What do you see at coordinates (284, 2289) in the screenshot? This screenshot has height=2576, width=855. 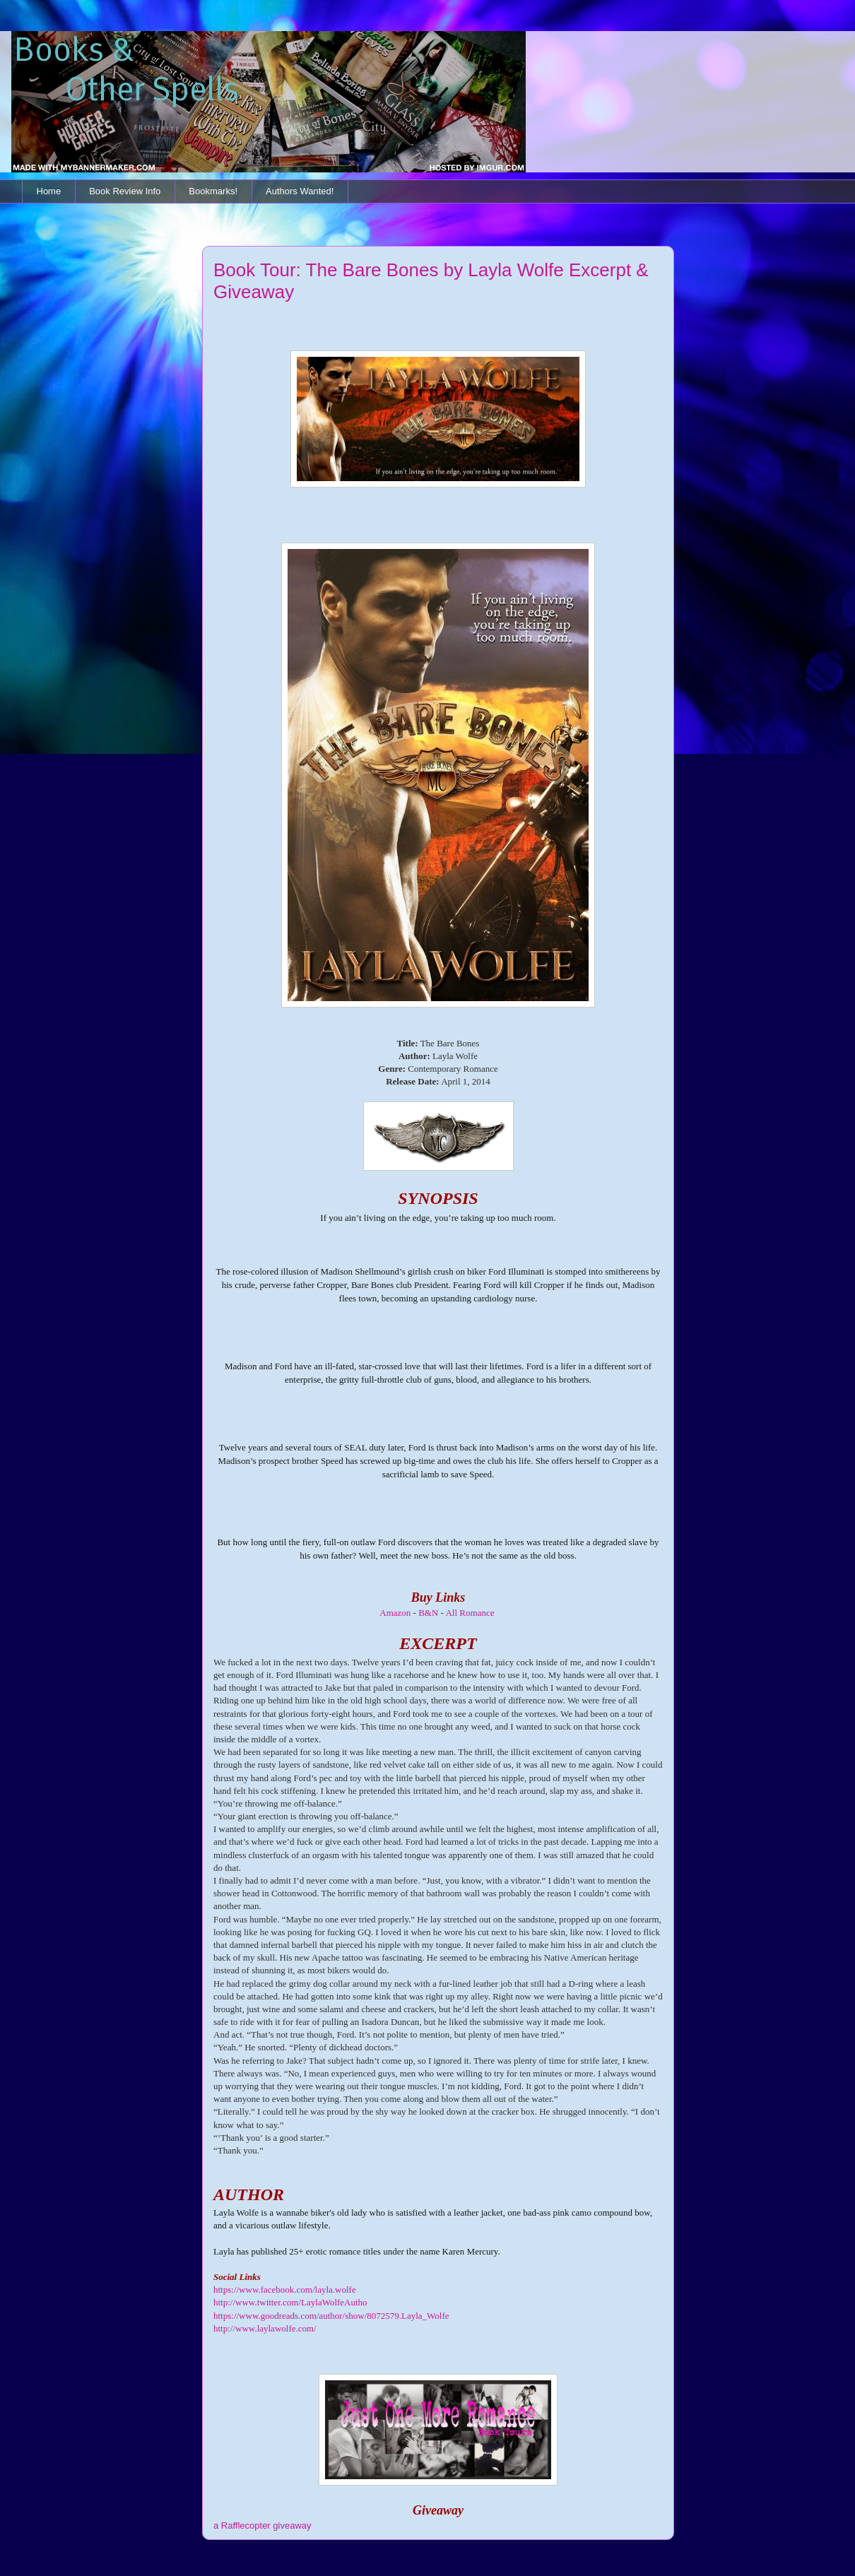 I see `https://www.facebook.com/layla.wolfe` at bounding box center [284, 2289].